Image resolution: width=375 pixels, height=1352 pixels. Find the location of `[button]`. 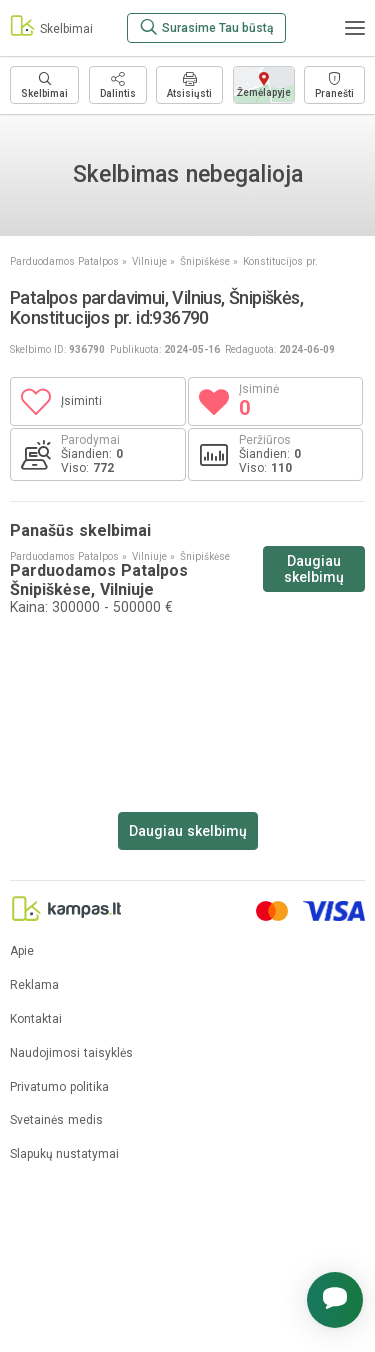

[button] is located at coordinates (335, 1300).